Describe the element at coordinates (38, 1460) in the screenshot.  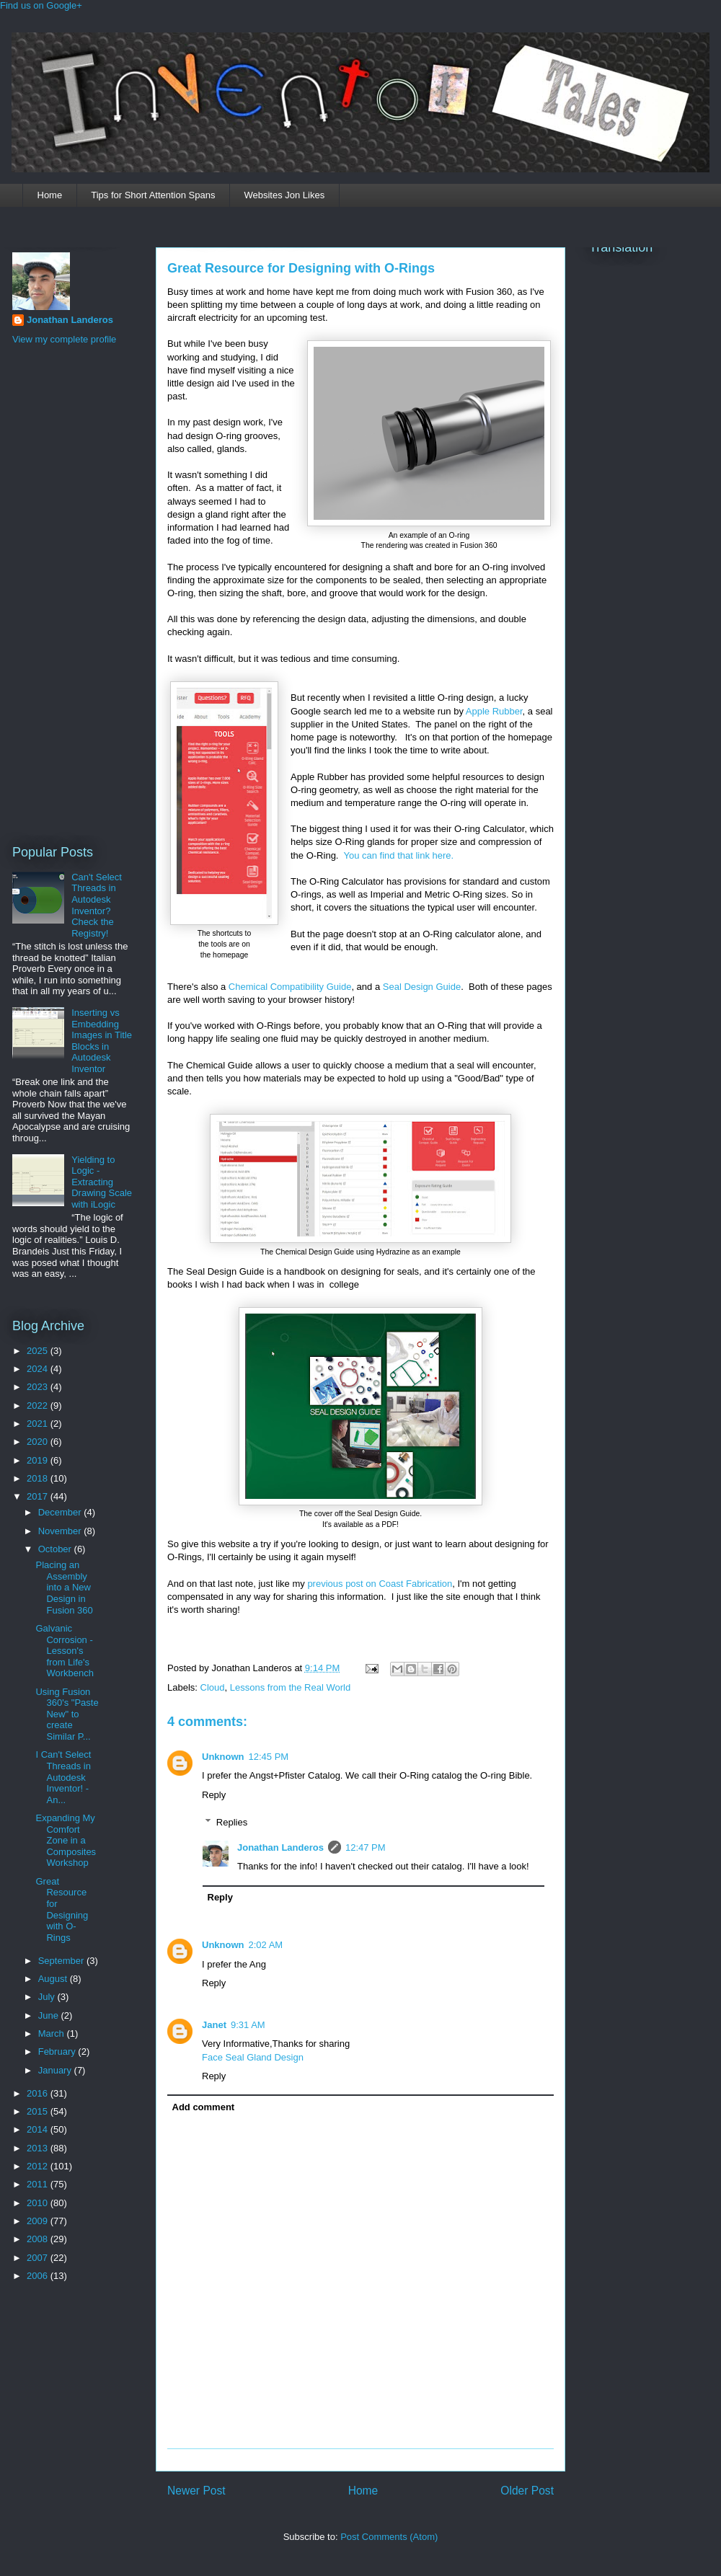
I see `2019` at that location.